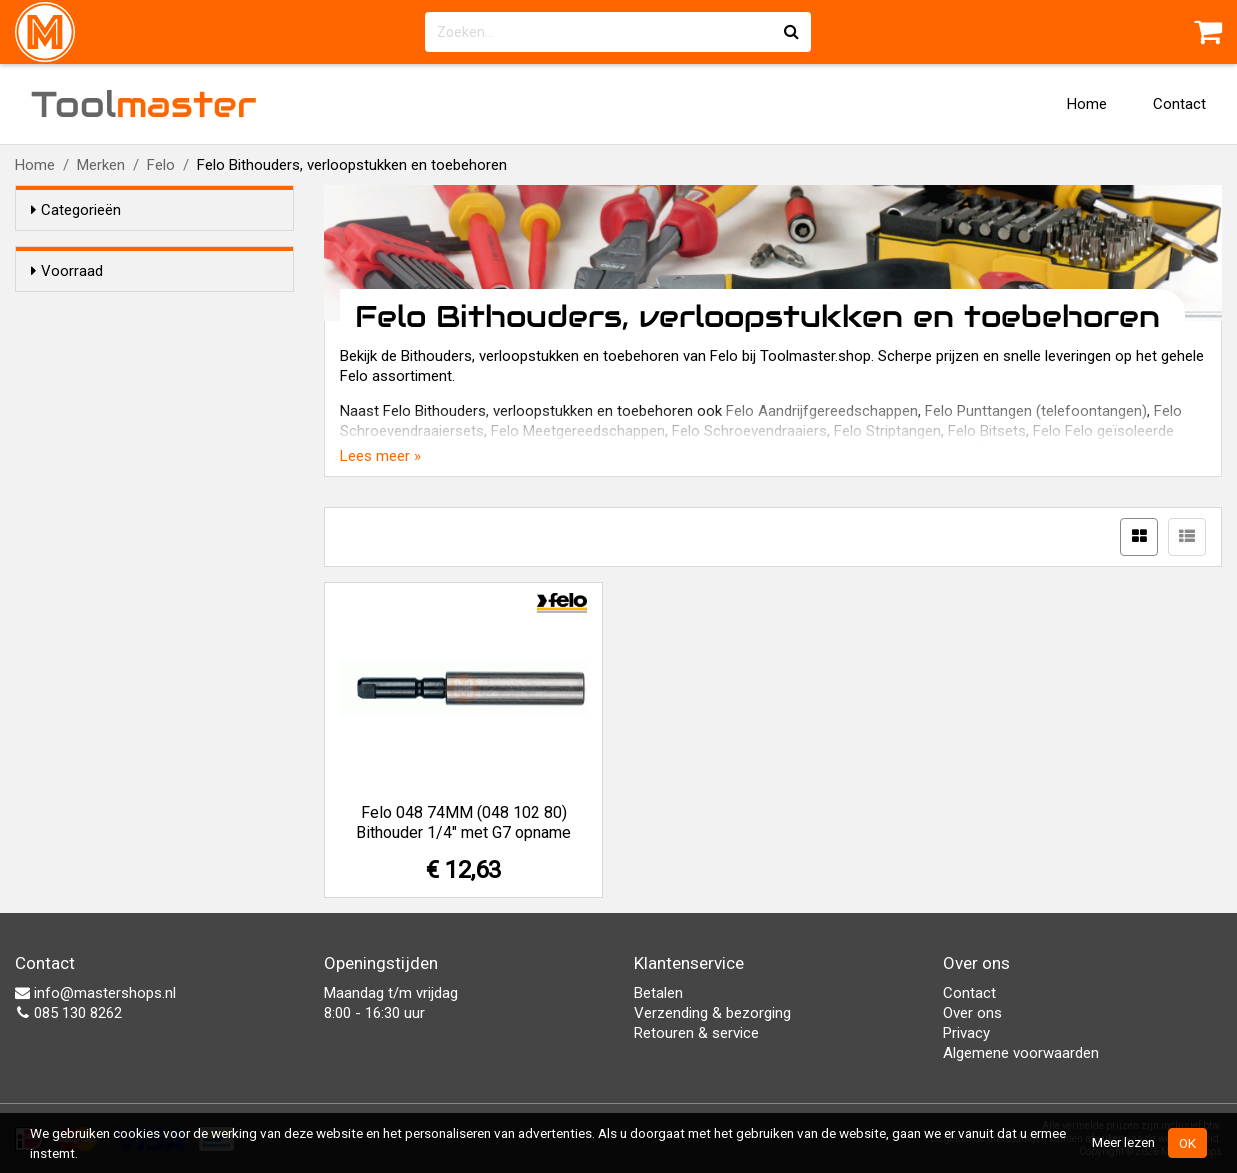 The height and width of the screenshot is (1173, 1237). I want to click on Felo, so click(161, 165).